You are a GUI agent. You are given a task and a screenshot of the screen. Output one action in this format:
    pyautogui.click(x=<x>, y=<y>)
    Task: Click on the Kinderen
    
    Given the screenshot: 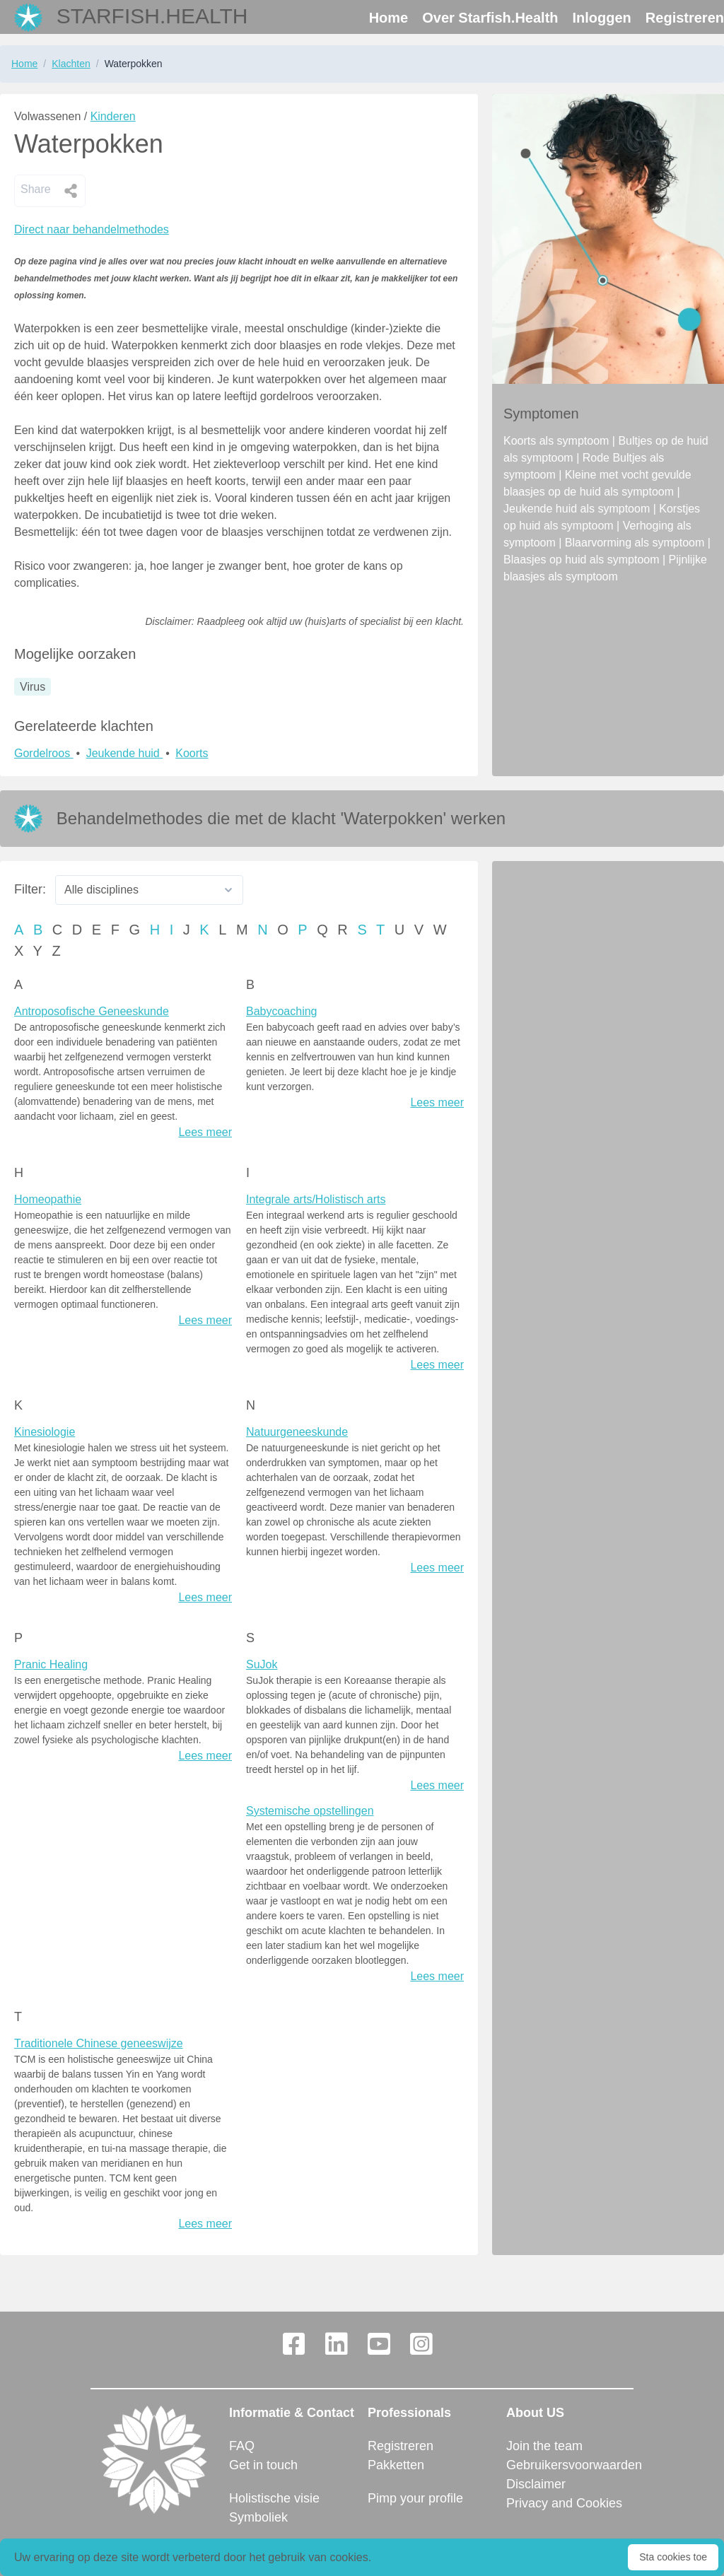 What is the action you would take?
    pyautogui.click(x=113, y=116)
    